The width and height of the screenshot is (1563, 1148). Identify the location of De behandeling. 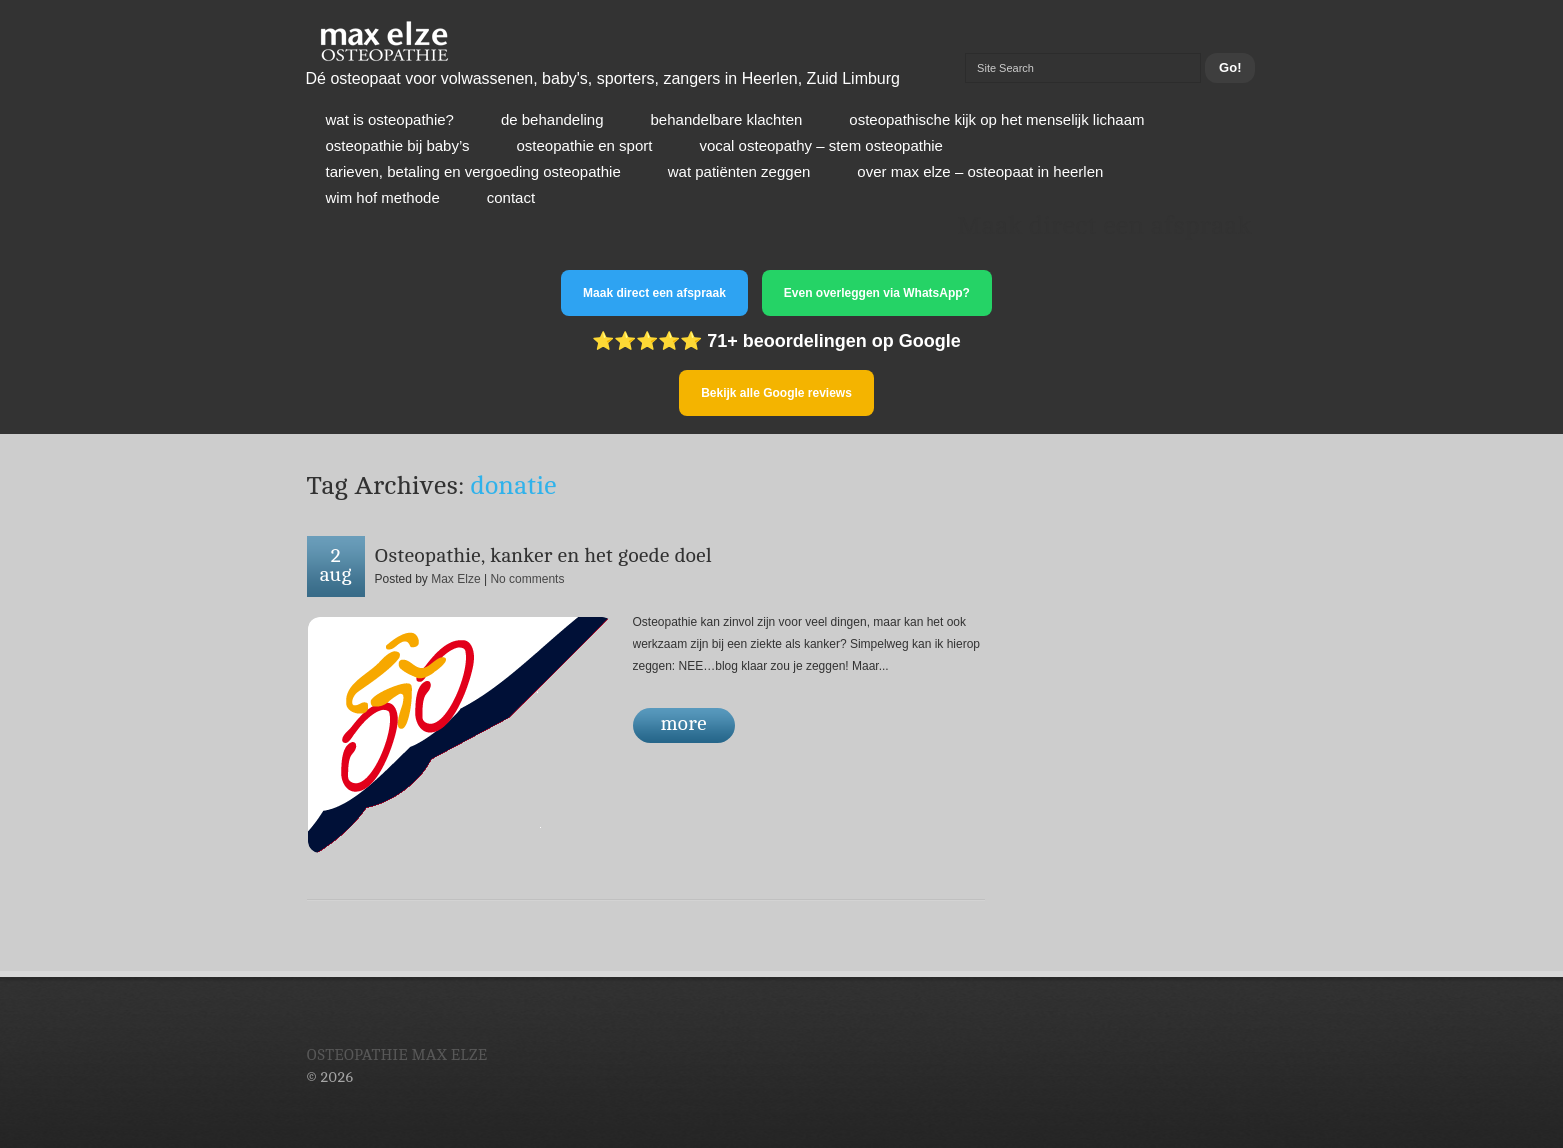
(552, 119).